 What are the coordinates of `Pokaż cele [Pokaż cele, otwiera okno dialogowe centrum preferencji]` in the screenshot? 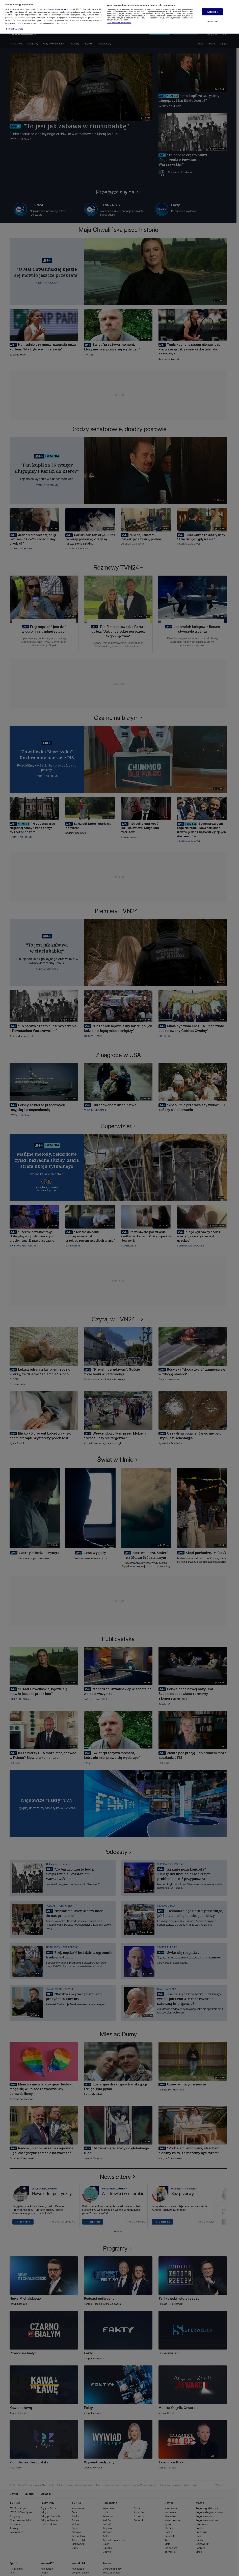 It's located at (212, 21).